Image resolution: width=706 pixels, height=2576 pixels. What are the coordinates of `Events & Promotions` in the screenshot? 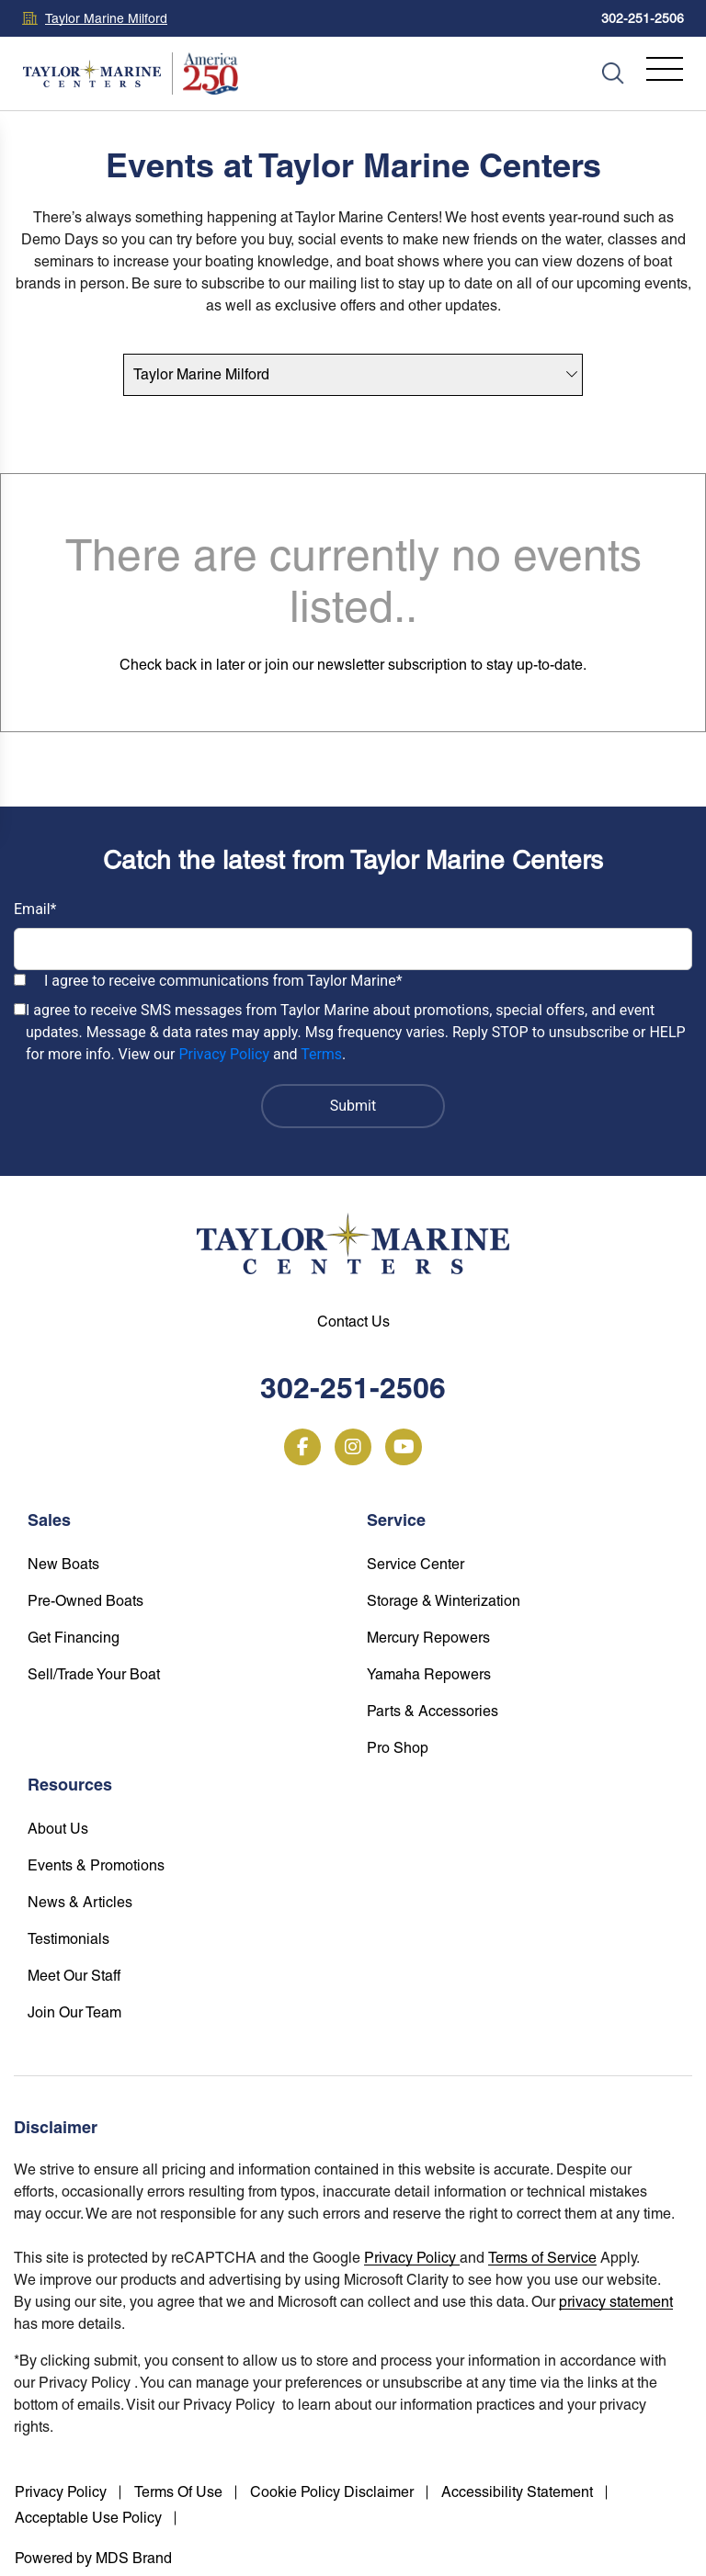 It's located at (96, 1865).